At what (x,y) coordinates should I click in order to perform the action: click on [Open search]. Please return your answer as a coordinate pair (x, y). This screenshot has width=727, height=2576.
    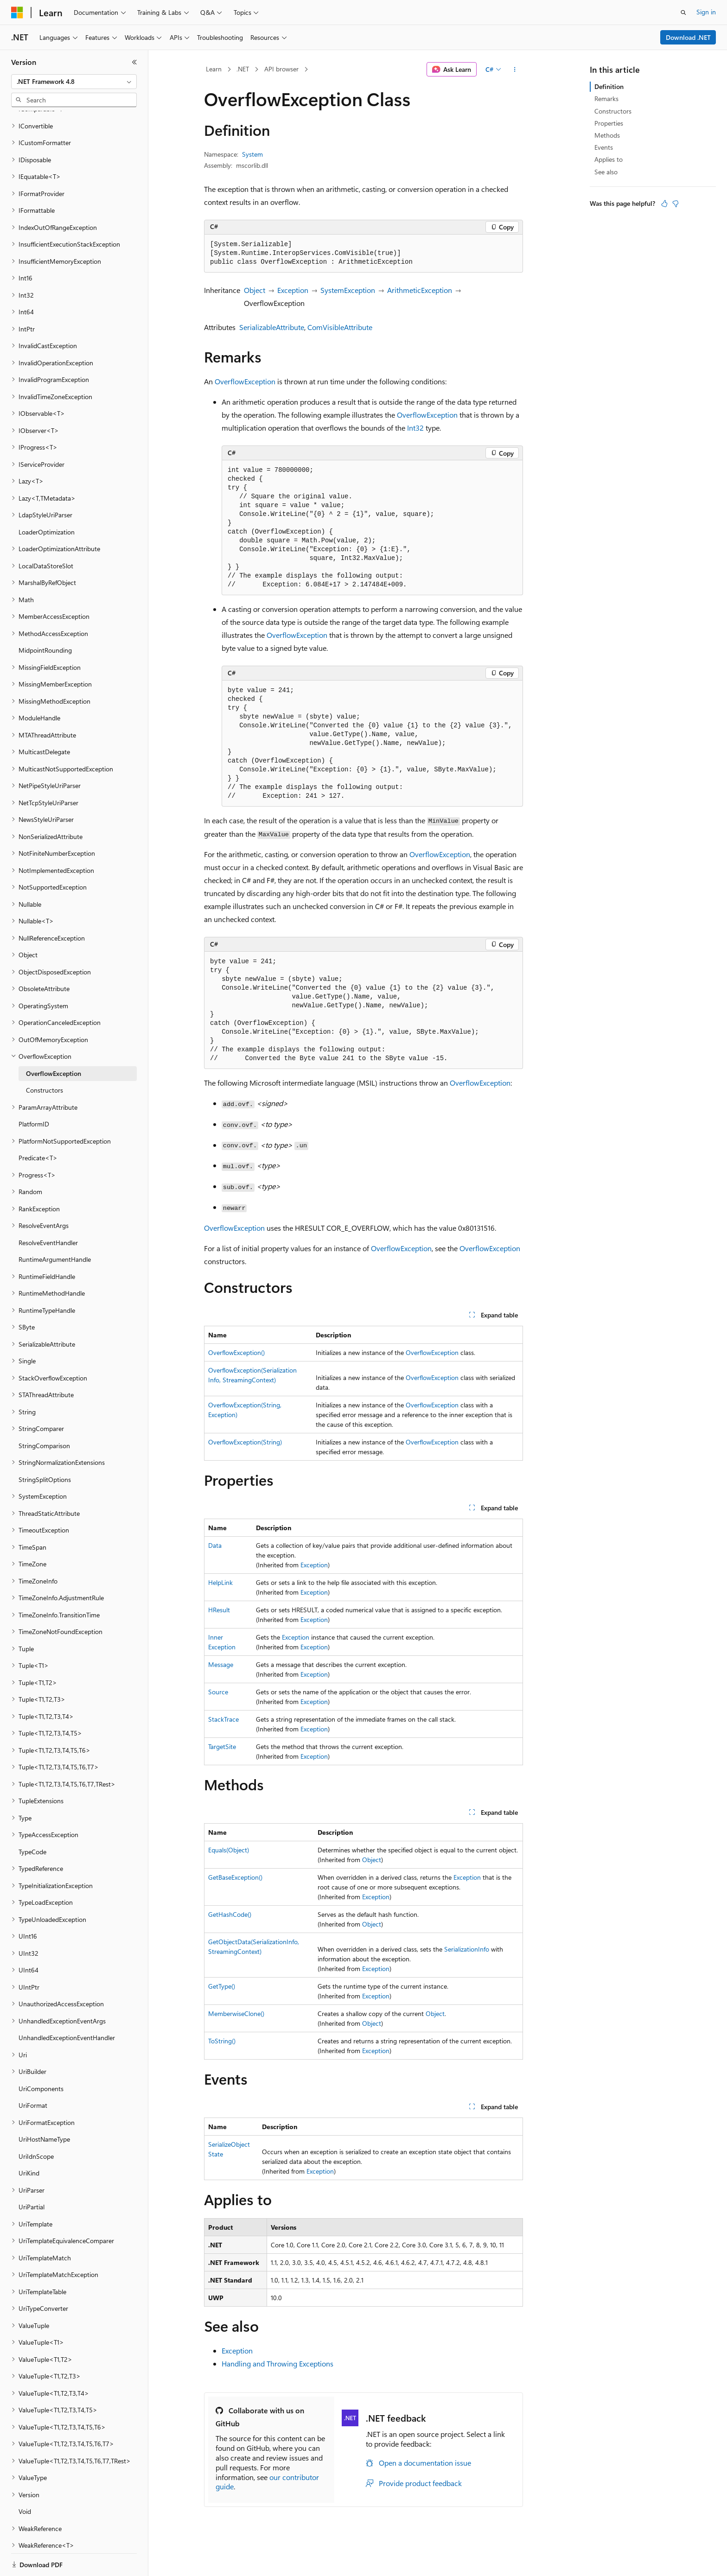
    Looking at the image, I should click on (683, 12).